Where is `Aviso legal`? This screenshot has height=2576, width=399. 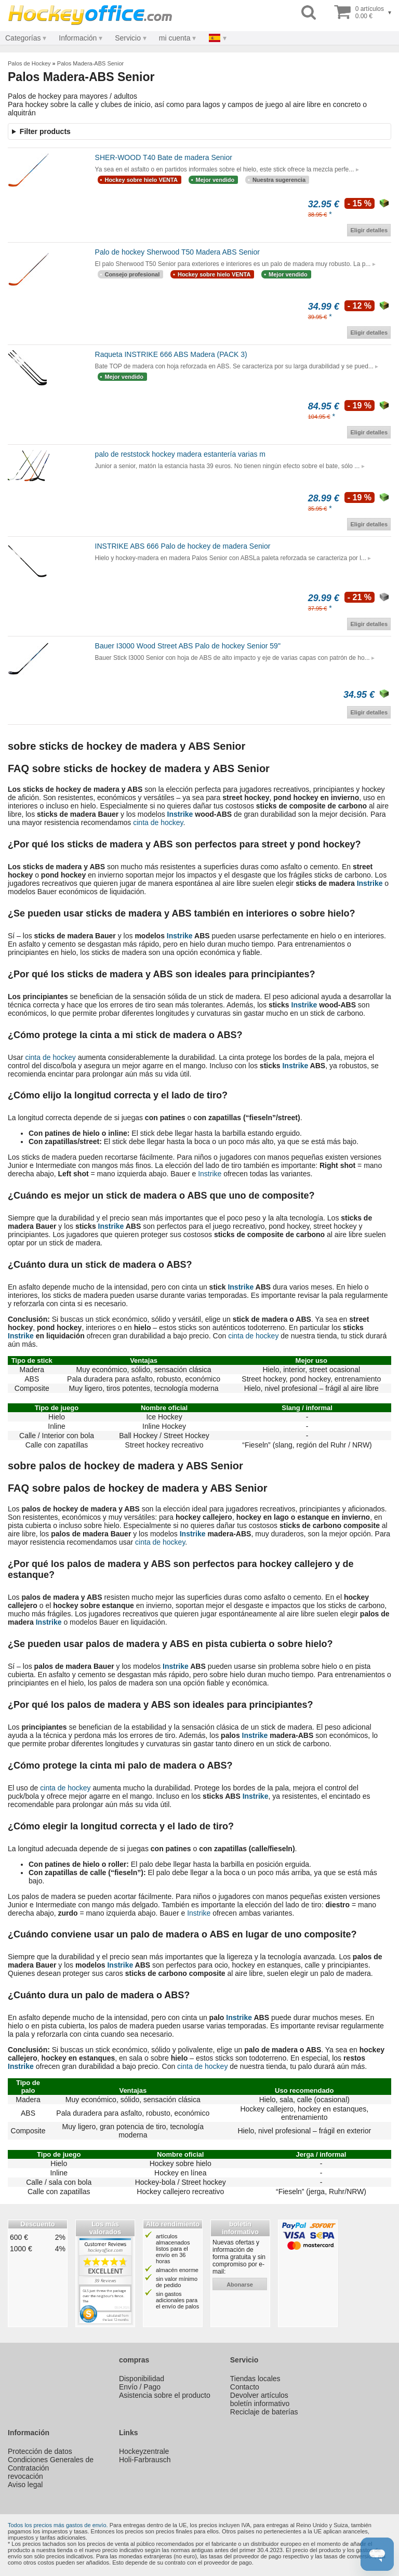
Aviso legal is located at coordinates (25, 2484).